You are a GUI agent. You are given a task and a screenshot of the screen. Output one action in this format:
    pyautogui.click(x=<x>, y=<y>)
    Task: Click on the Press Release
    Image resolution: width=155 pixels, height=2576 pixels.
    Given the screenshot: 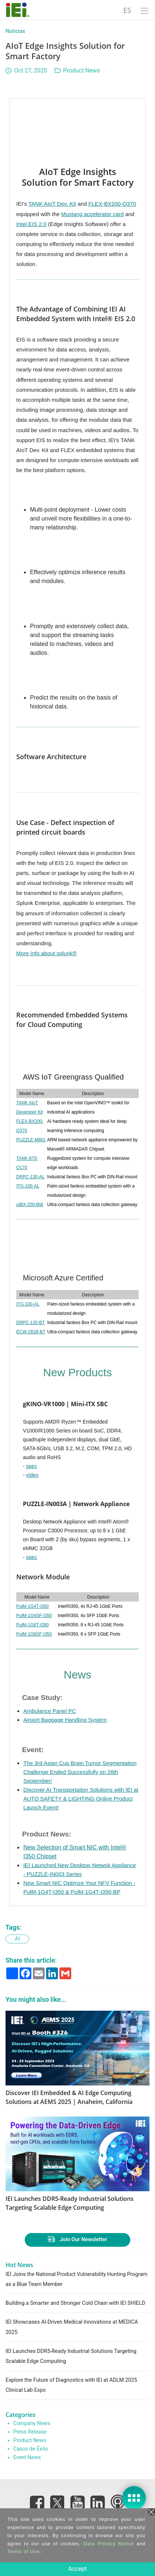 What is the action you would take?
    pyautogui.click(x=29, y=2432)
    